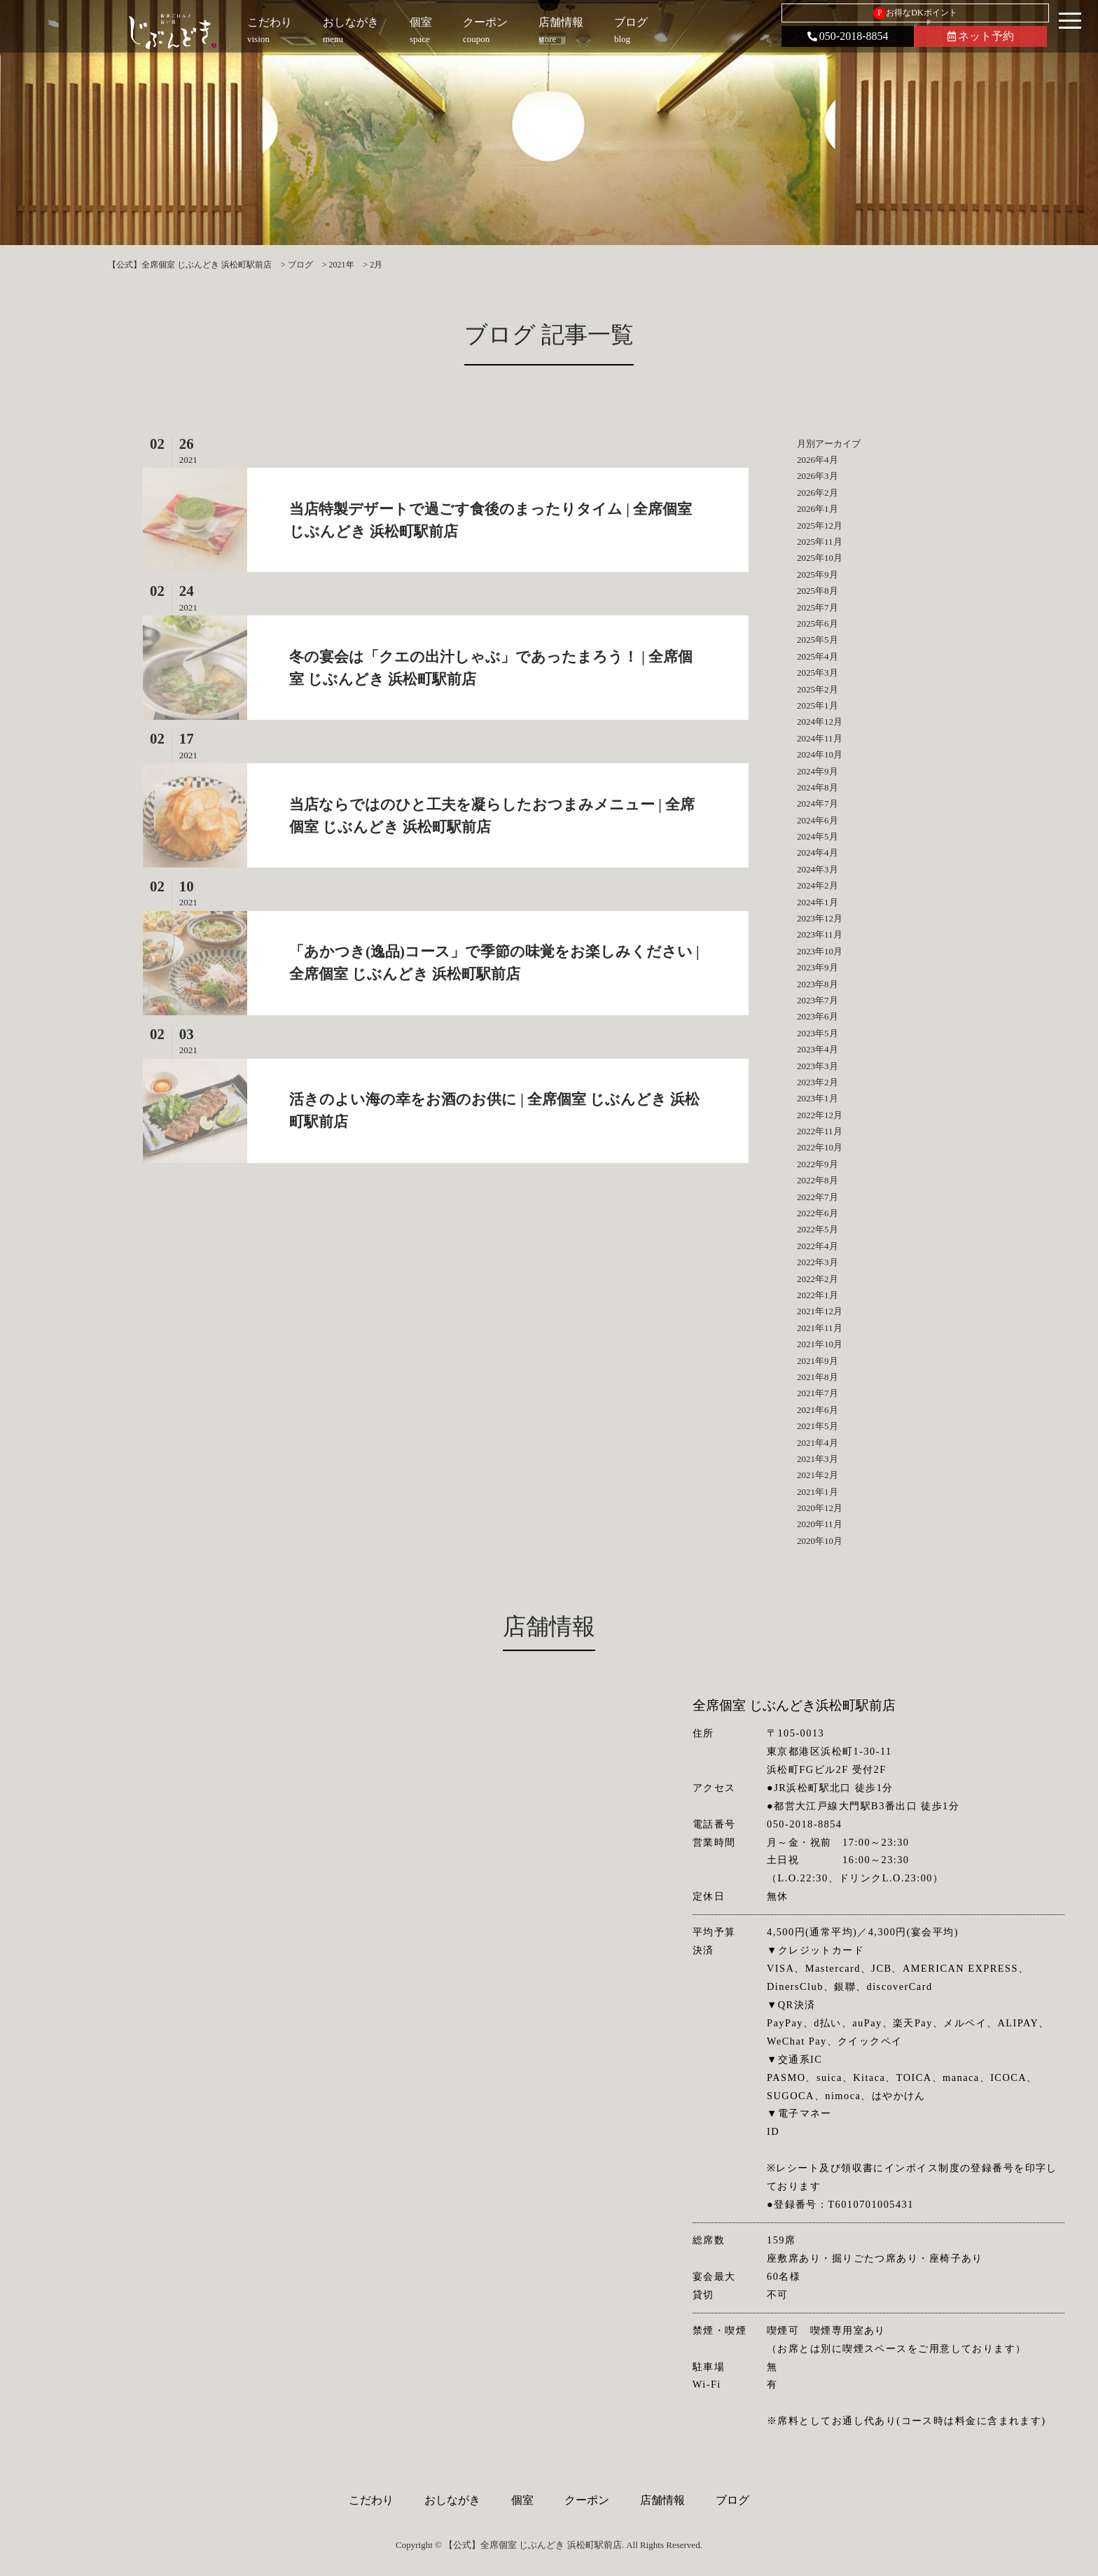 Image resolution: width=1098 pixels, height=2576 pixels. What do you see at coordinates (817, 1033) in the screenshot?
I see `2023年5月` at bounding box center [817, 1033].